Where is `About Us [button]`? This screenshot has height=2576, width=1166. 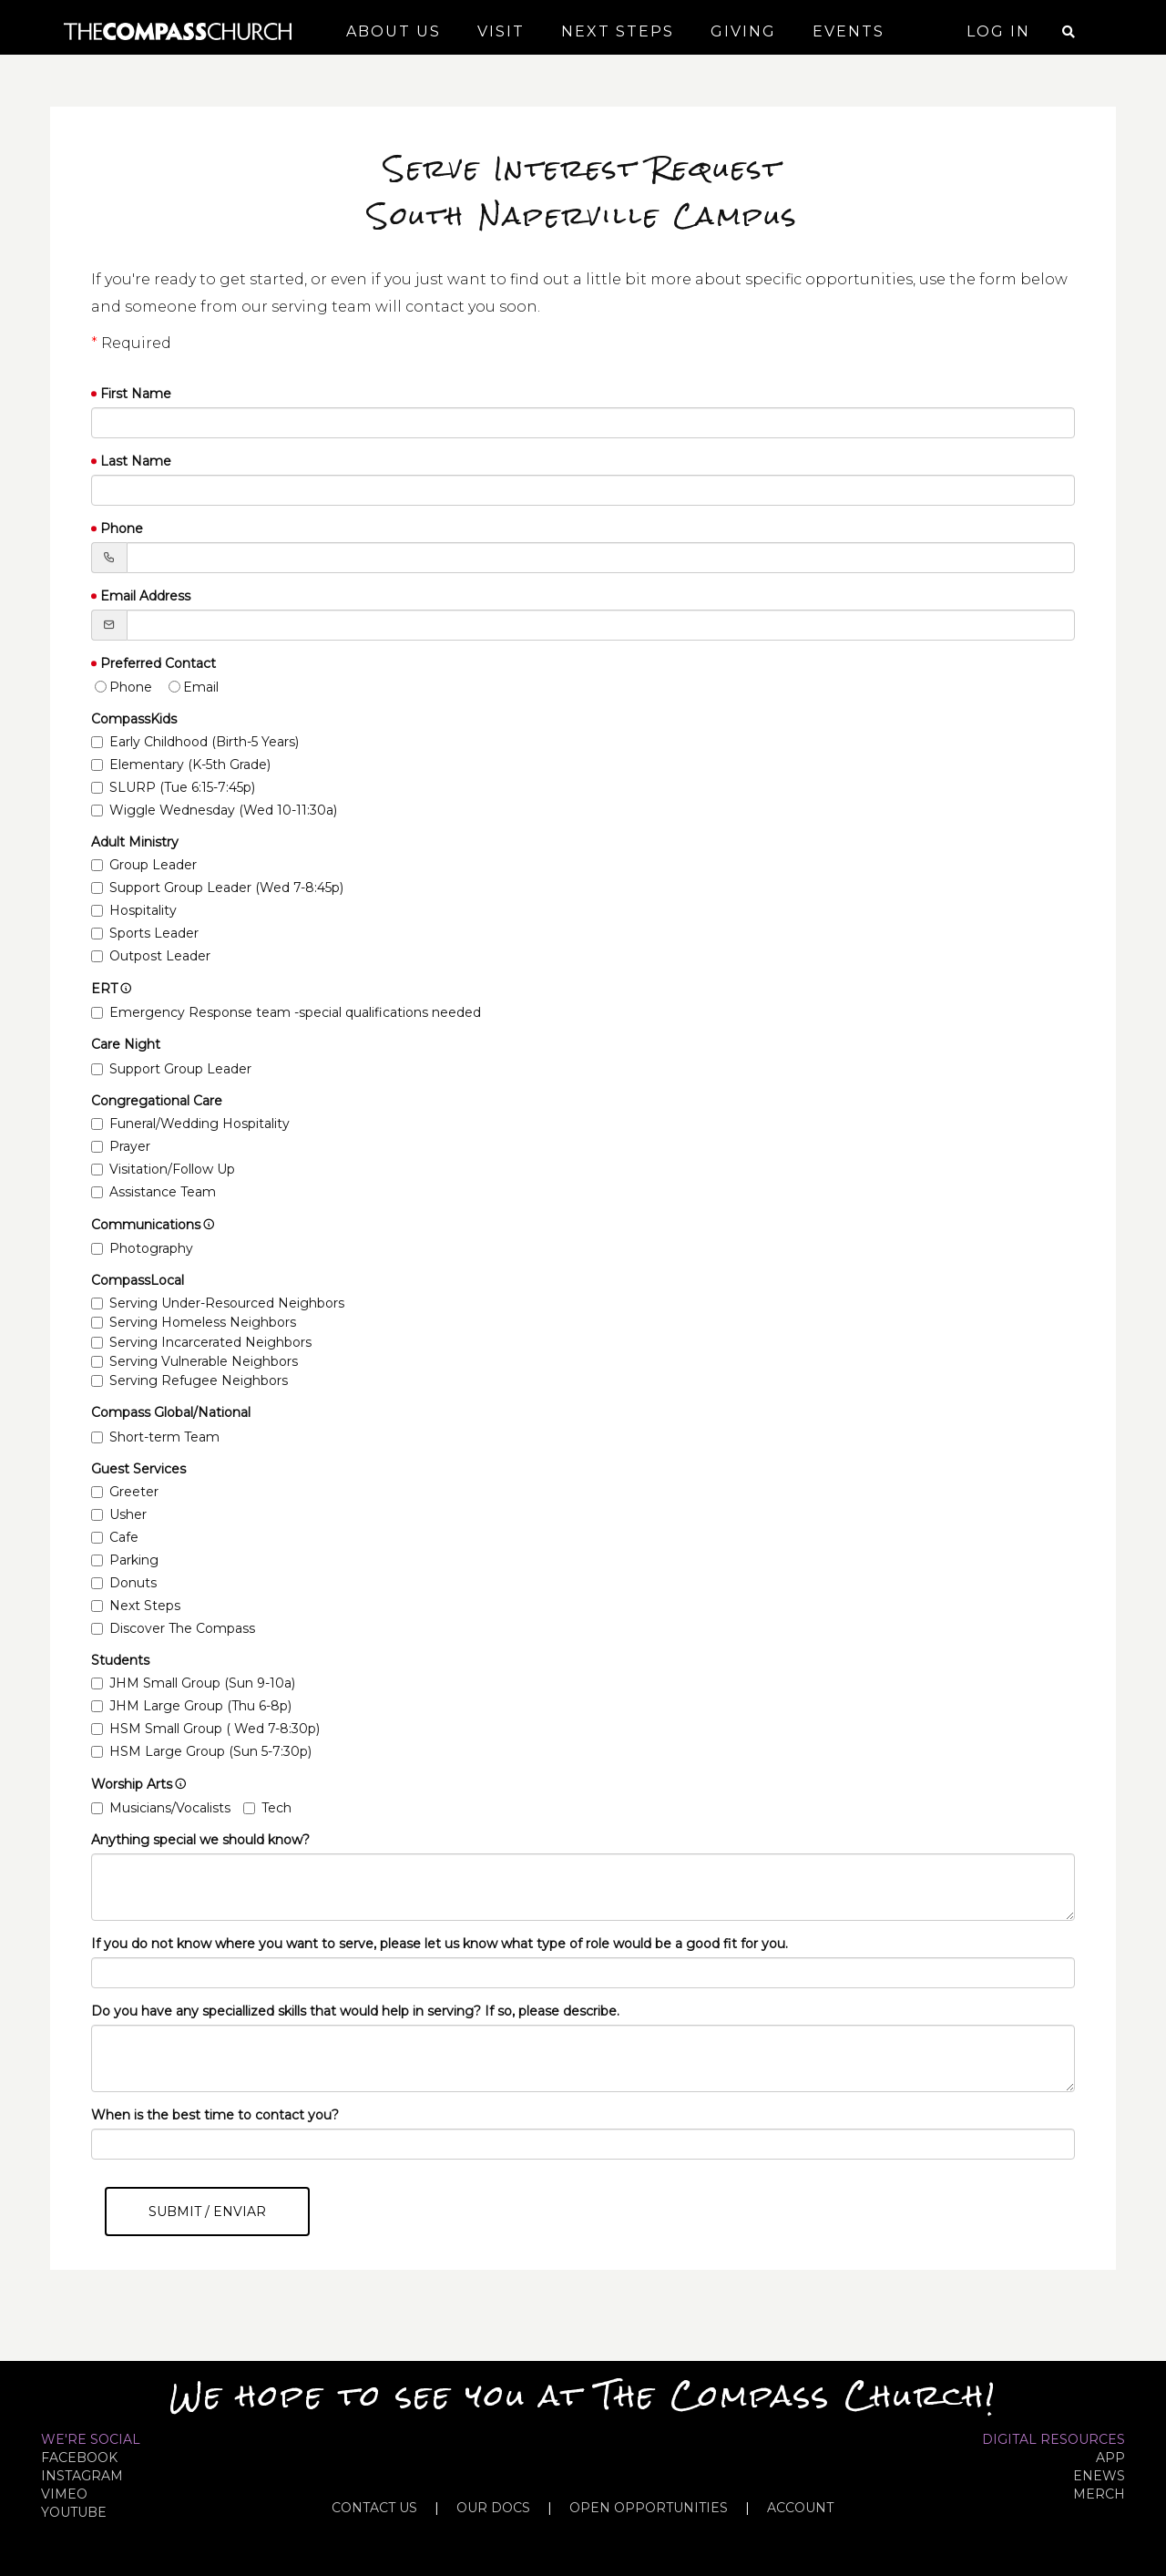 About Us [button] is located at coordinates (393, 31).